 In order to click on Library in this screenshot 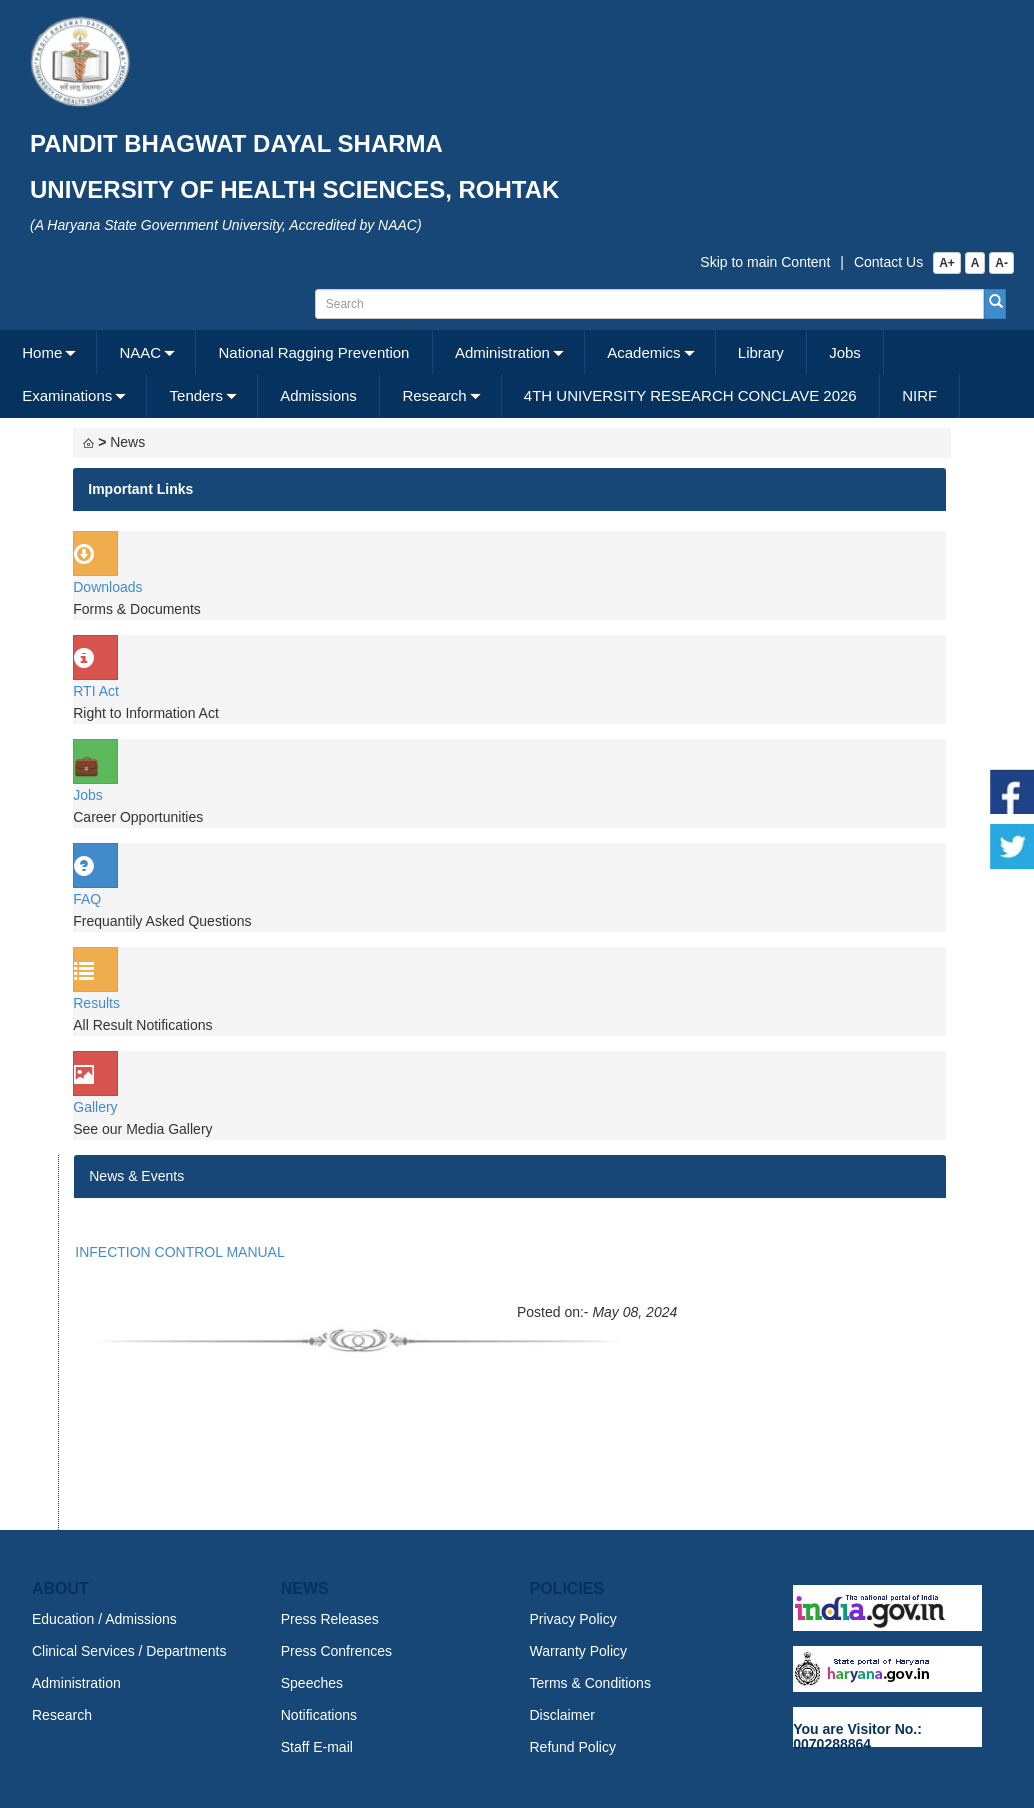, I will do `click(761, 352)`.